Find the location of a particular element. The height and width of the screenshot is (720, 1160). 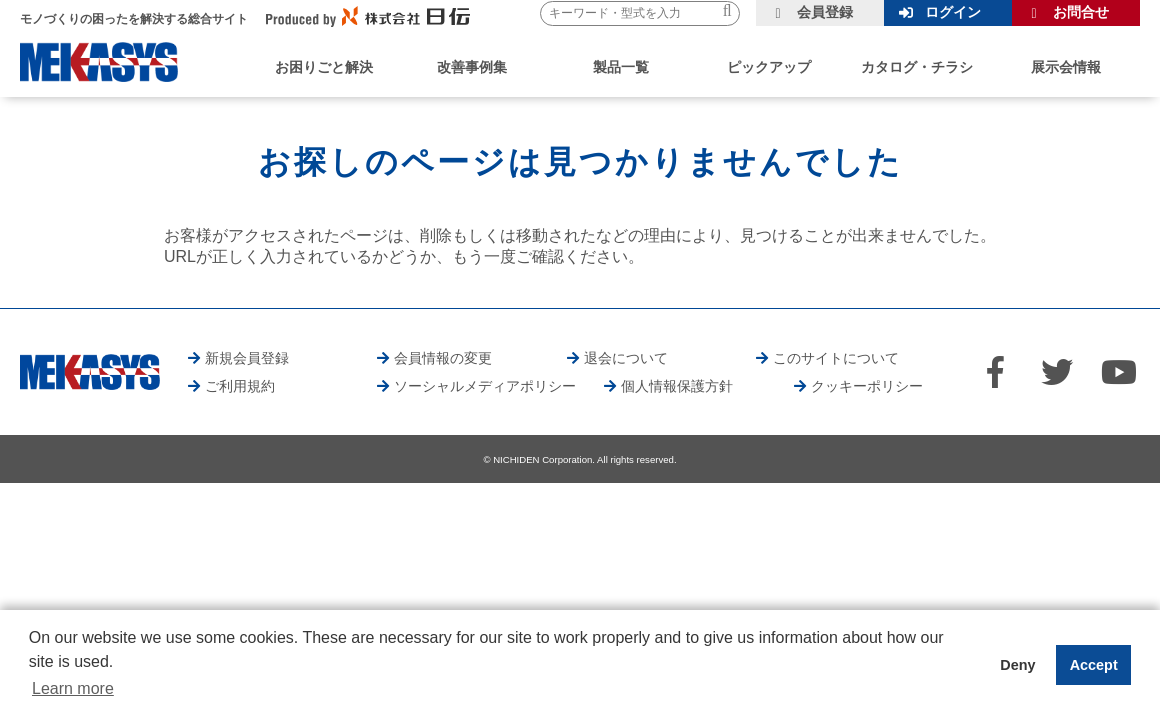

会員登録 is located at coordinates (825, 12).